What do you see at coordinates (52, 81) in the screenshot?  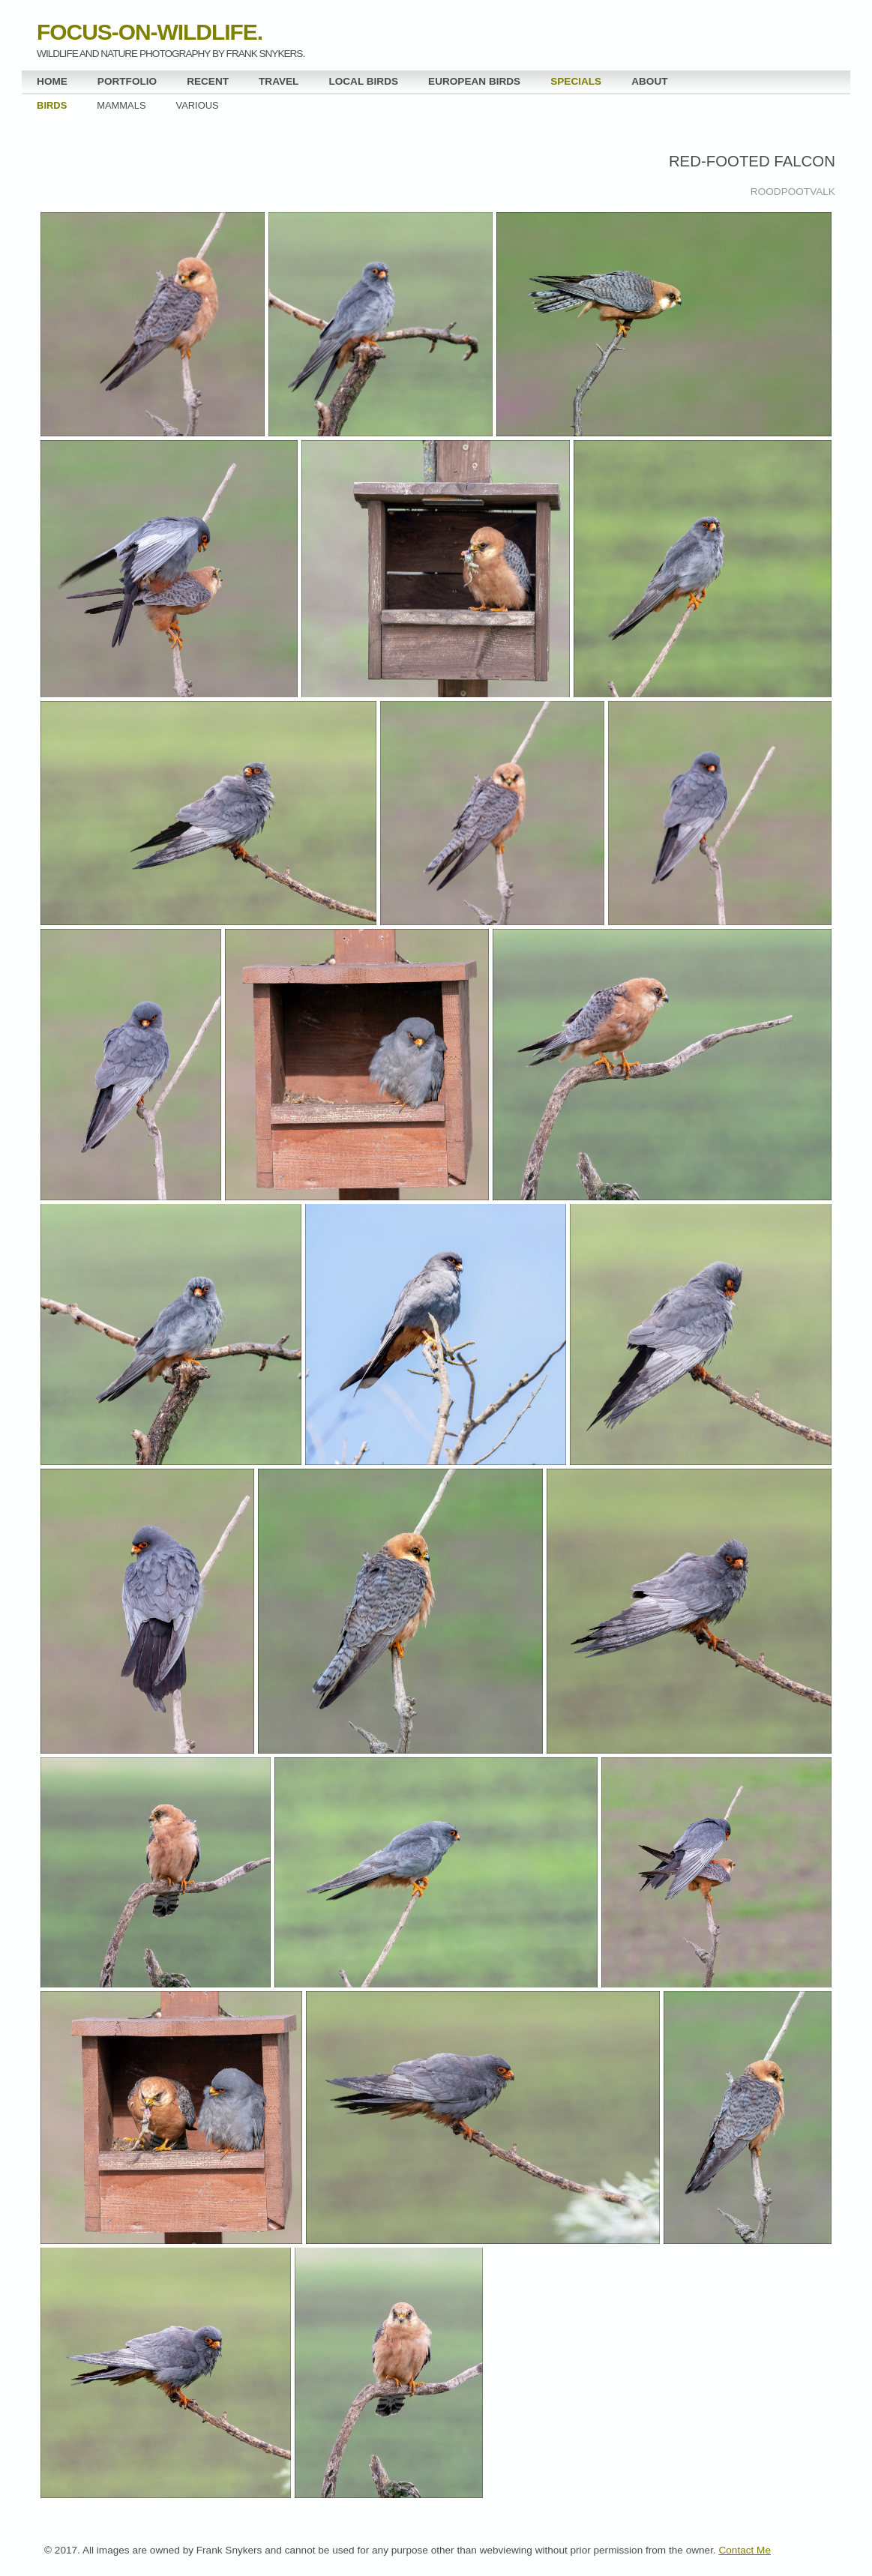 I see `HOME` at bounding box center [52, 81].